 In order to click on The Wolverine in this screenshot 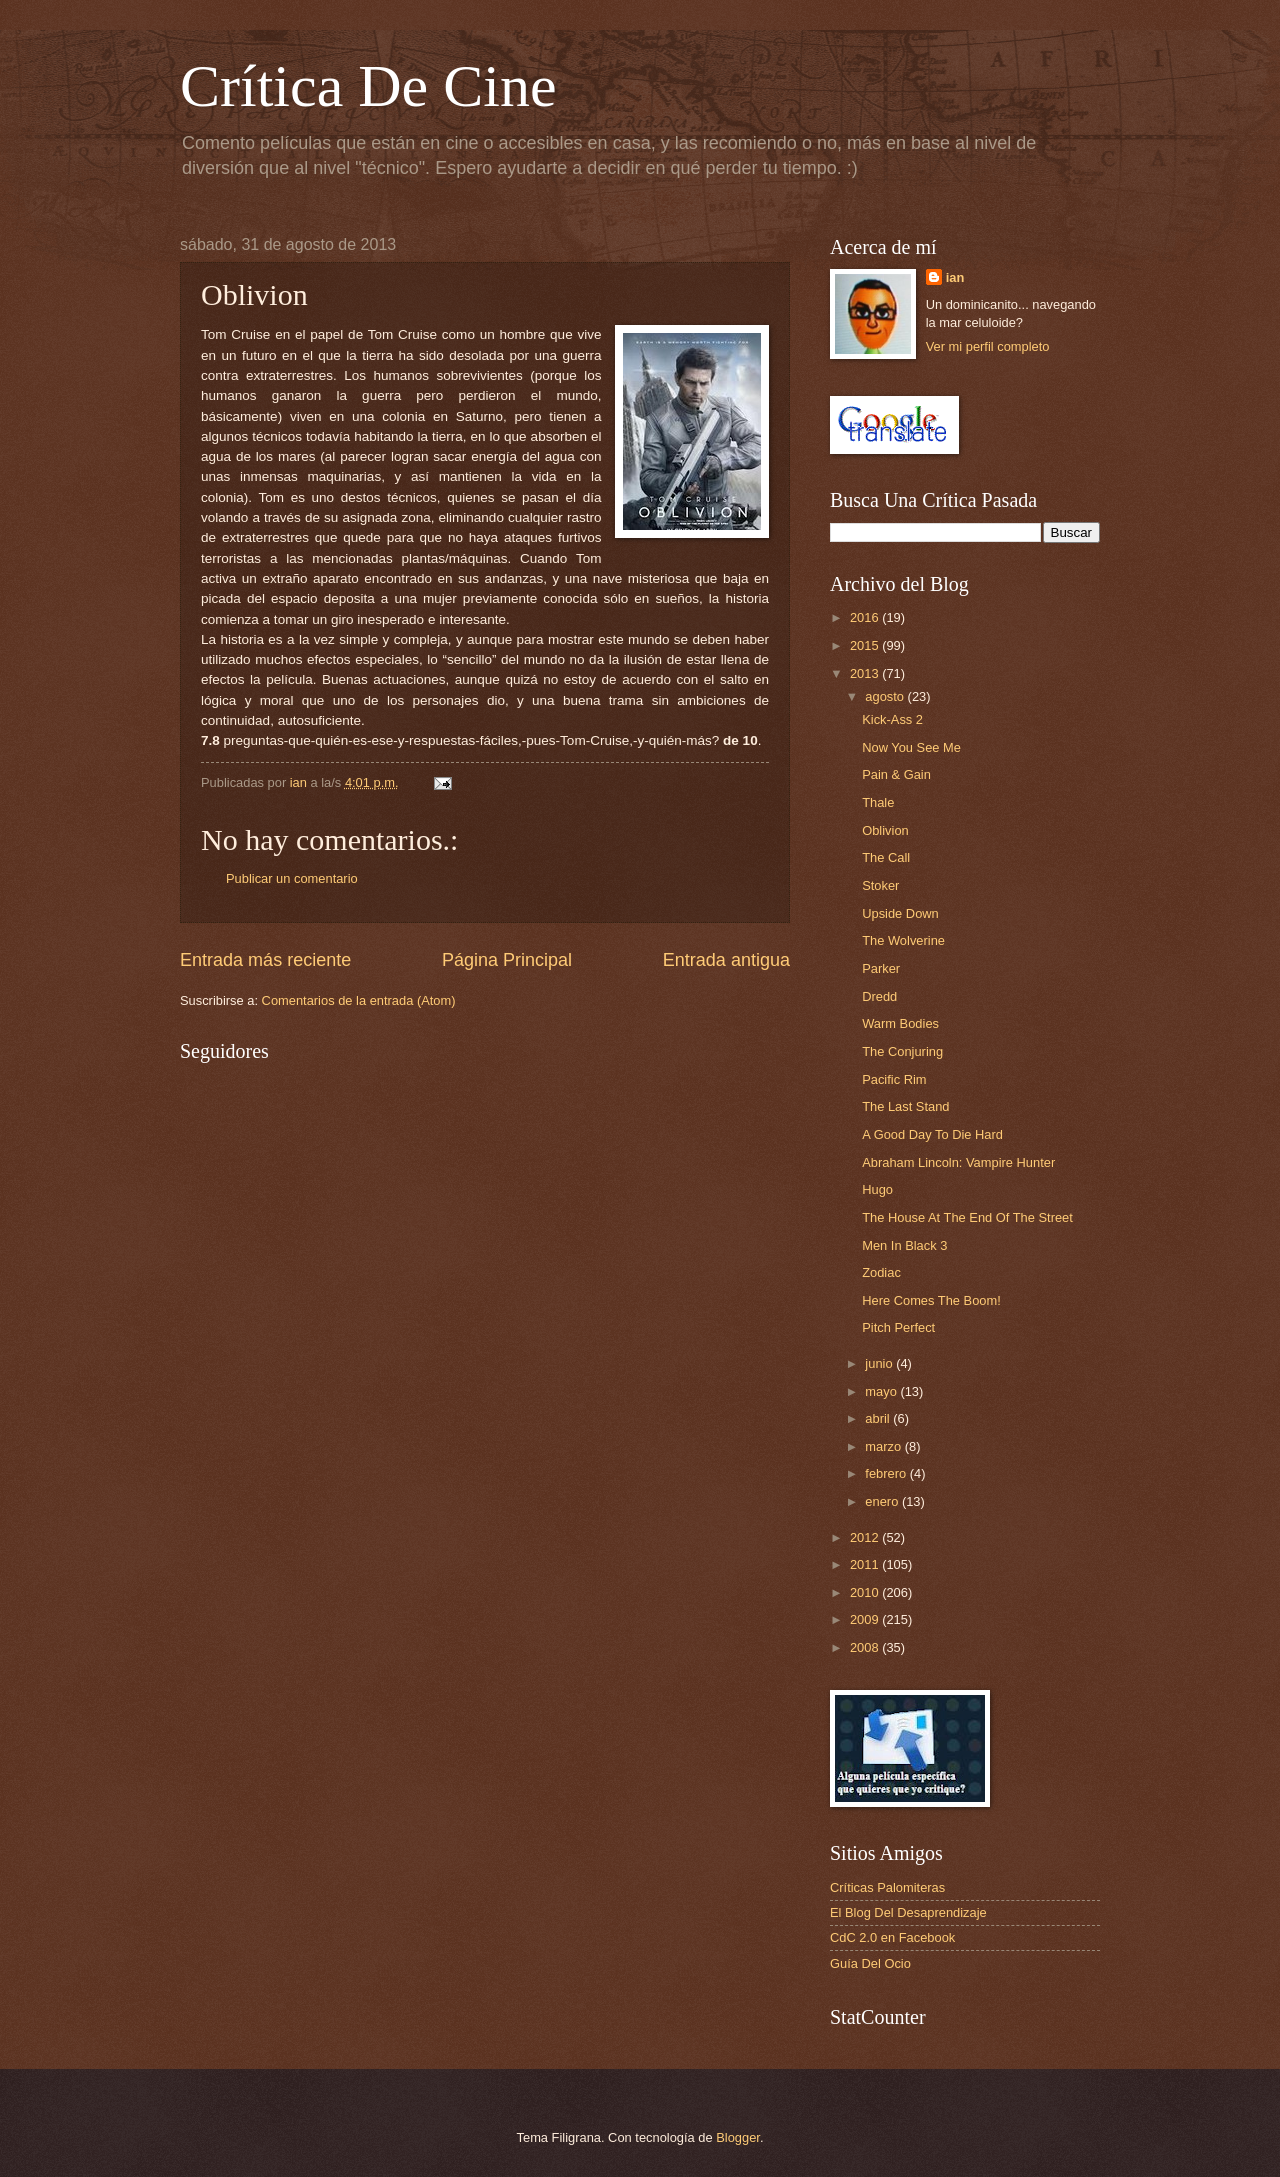, I will do `click(903, 940)`.